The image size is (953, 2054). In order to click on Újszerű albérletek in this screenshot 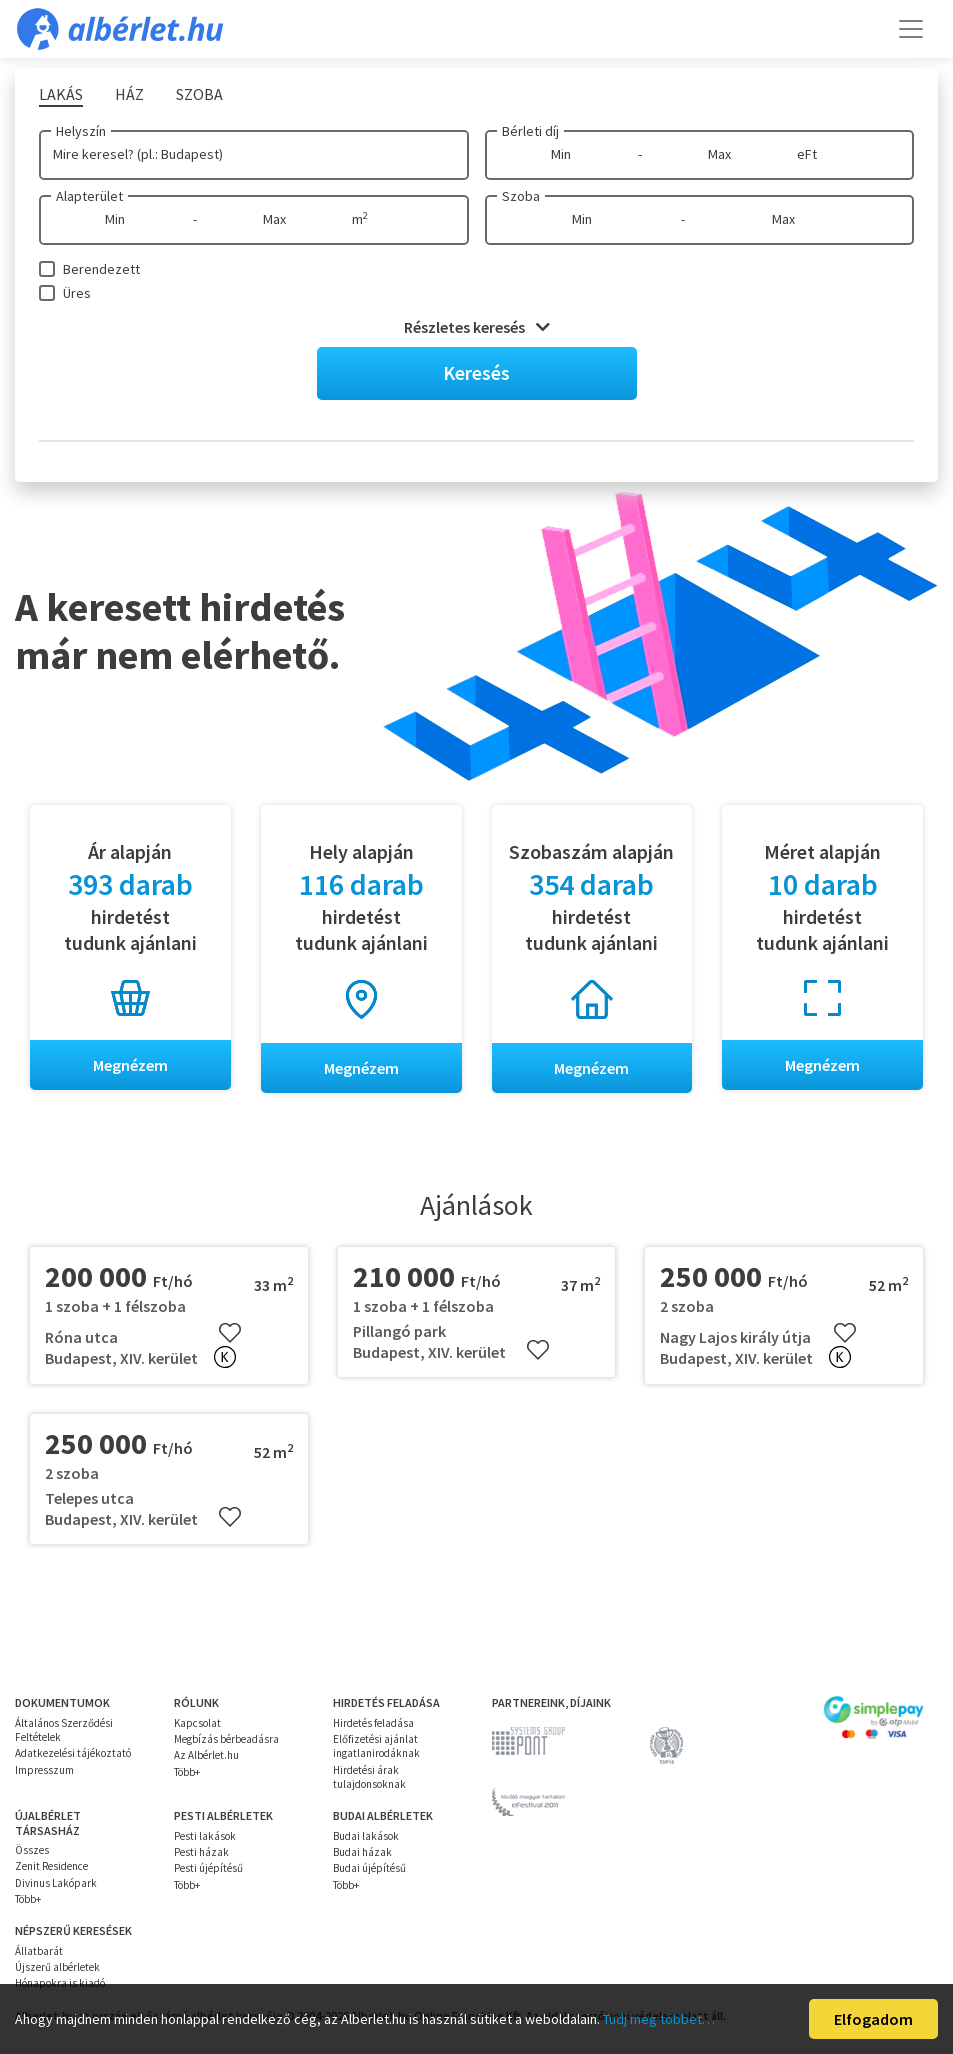, I will do `click(57, 1967)`.